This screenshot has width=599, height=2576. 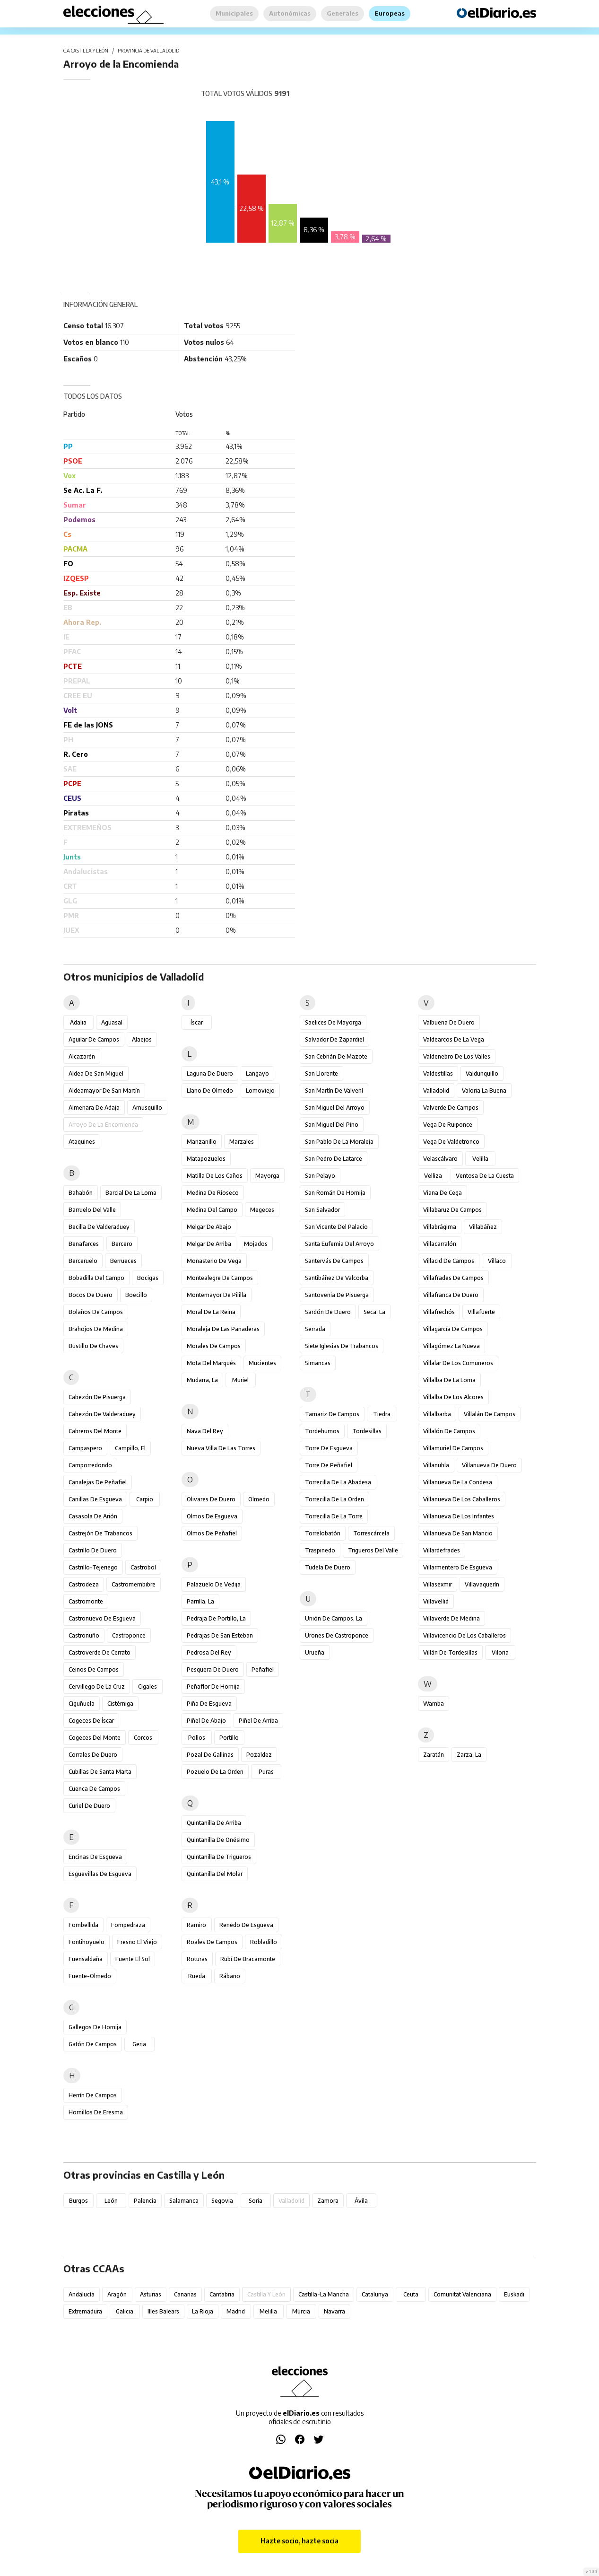 I want to click on Valdunquillo, so click(x=482, y=1073).